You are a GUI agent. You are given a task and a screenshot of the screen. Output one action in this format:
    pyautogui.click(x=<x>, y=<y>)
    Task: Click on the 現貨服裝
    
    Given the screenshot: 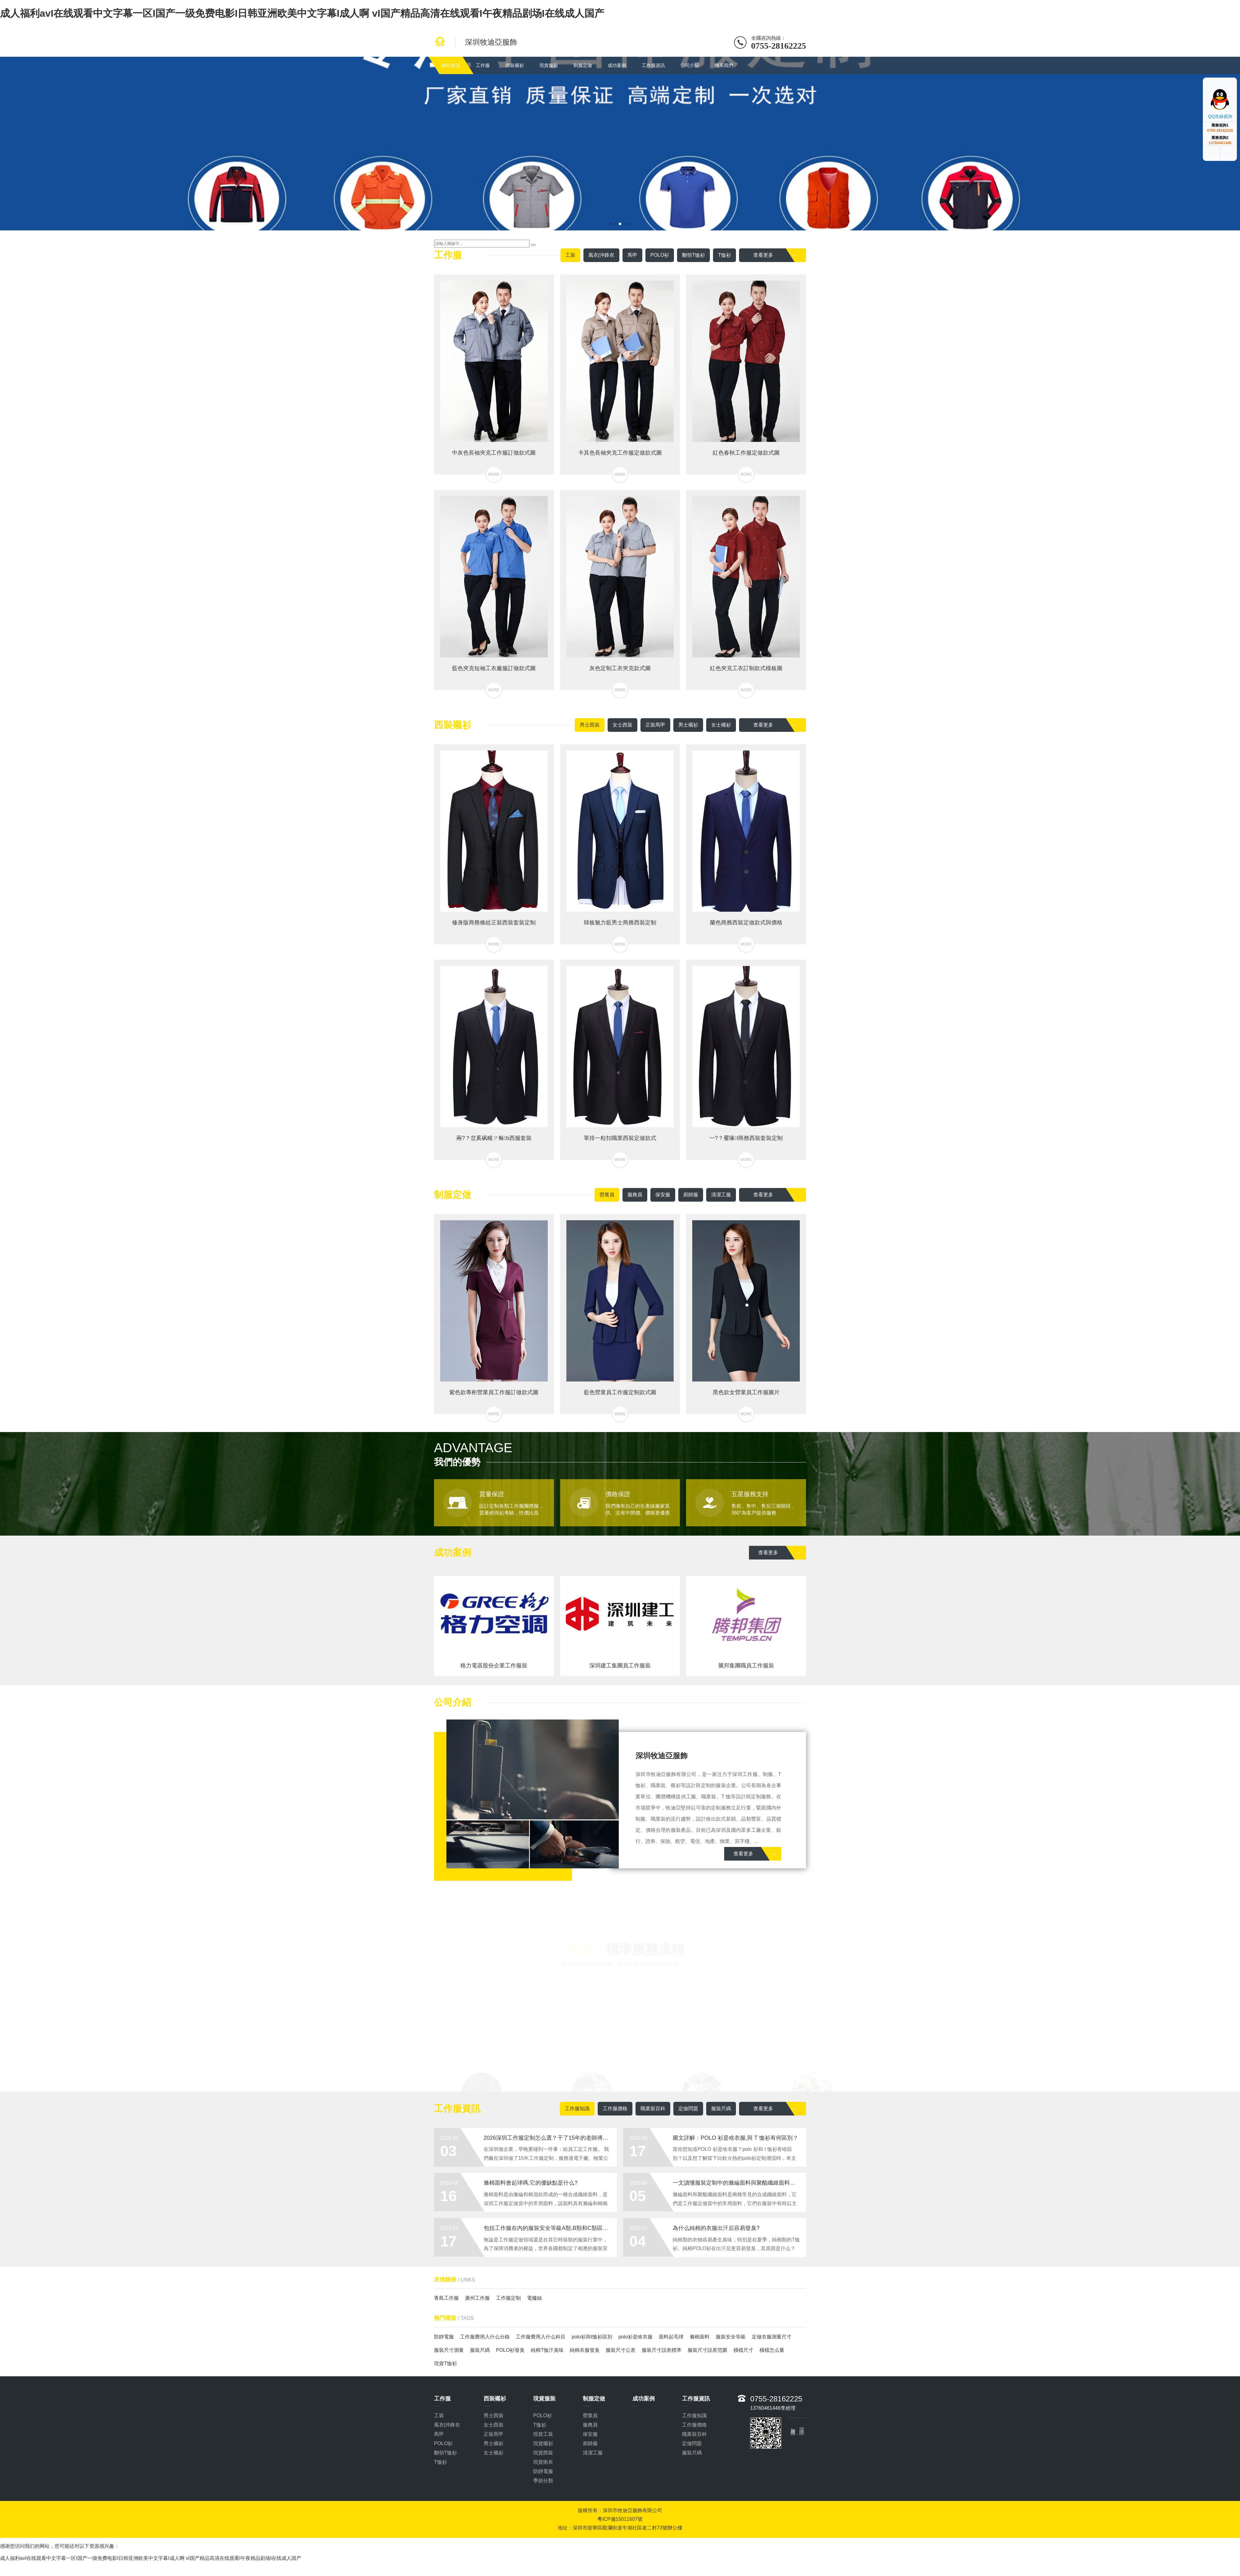 What is the action you would take?
    pyautogui.click(x=548, y=65)
    